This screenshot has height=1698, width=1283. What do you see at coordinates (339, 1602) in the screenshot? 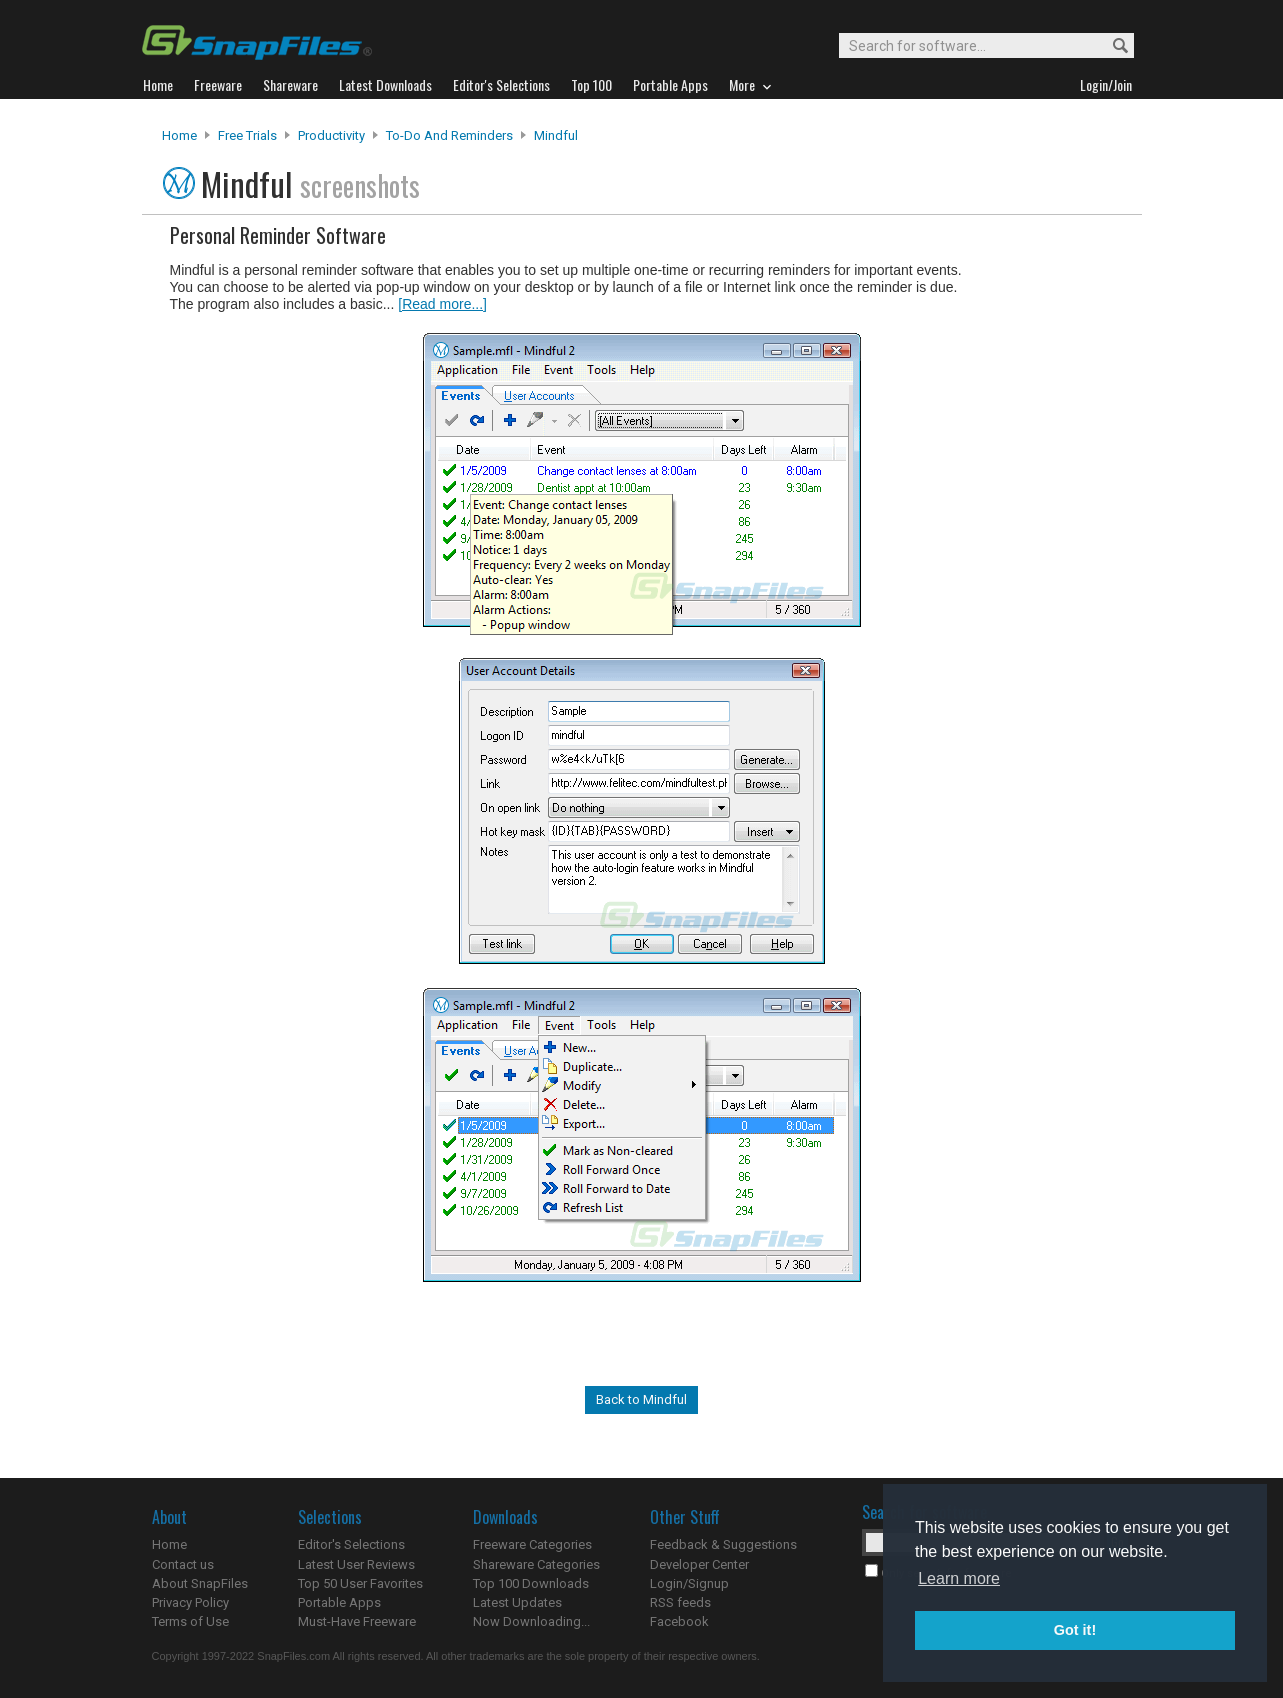
I see `Portable Apps` at bounding box center [339, 1602].